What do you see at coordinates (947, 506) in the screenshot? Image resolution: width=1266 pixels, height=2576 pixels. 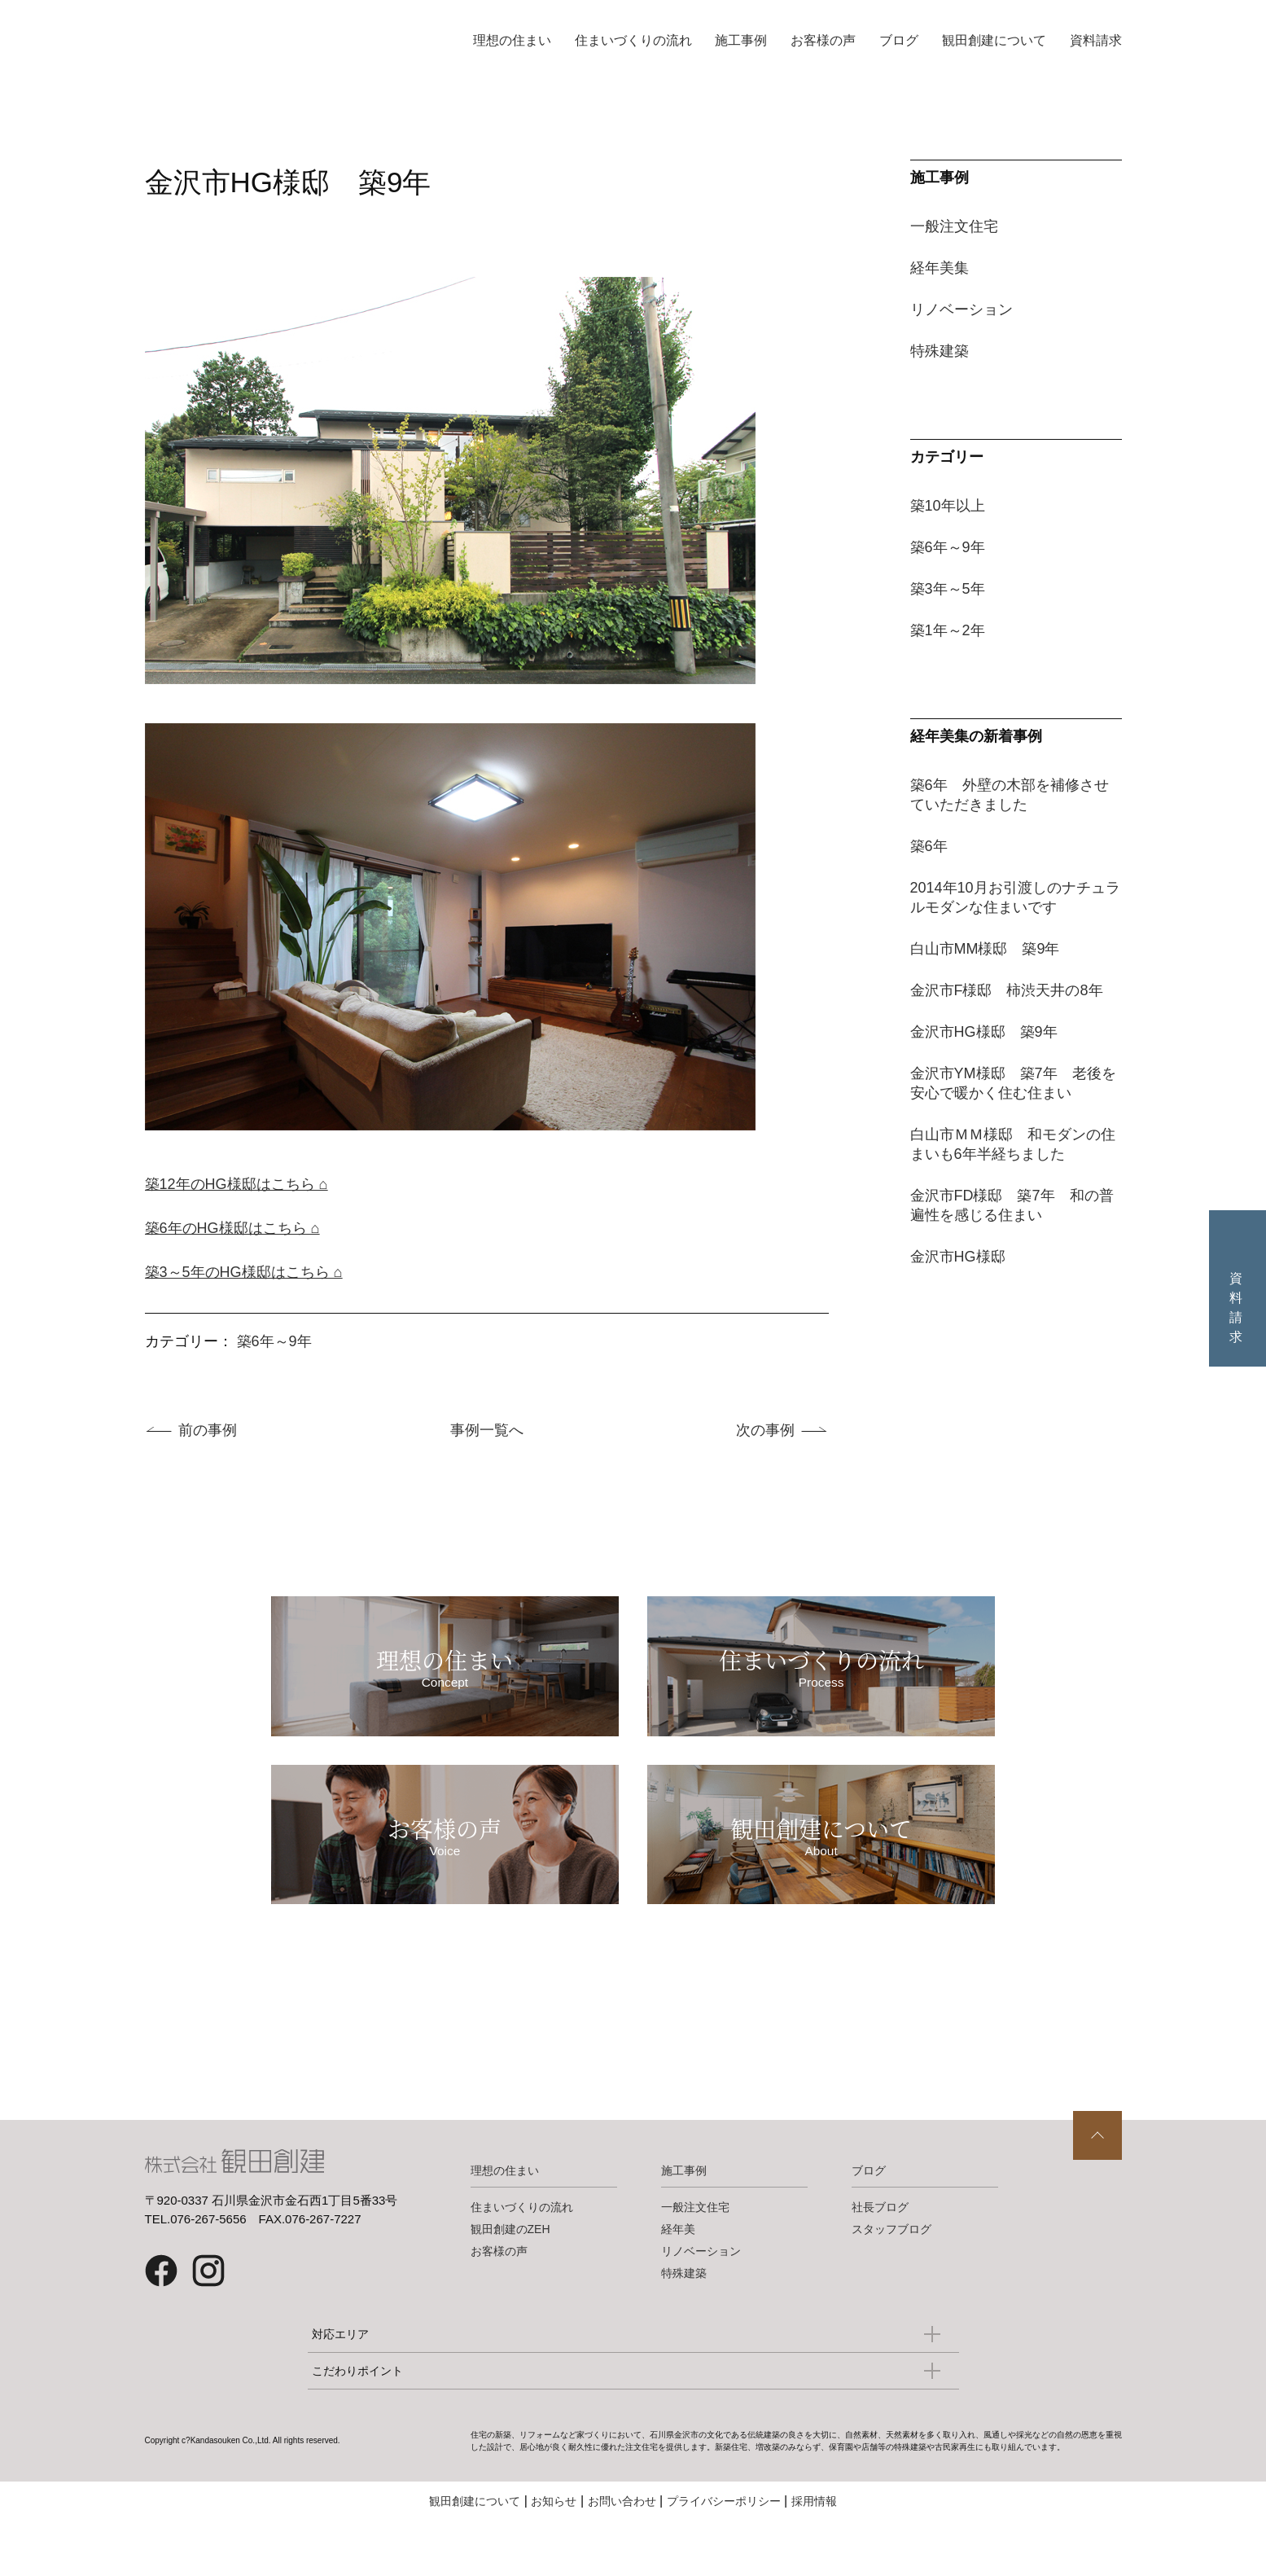 I see `築10年以上` at bounding box center [947, 506].